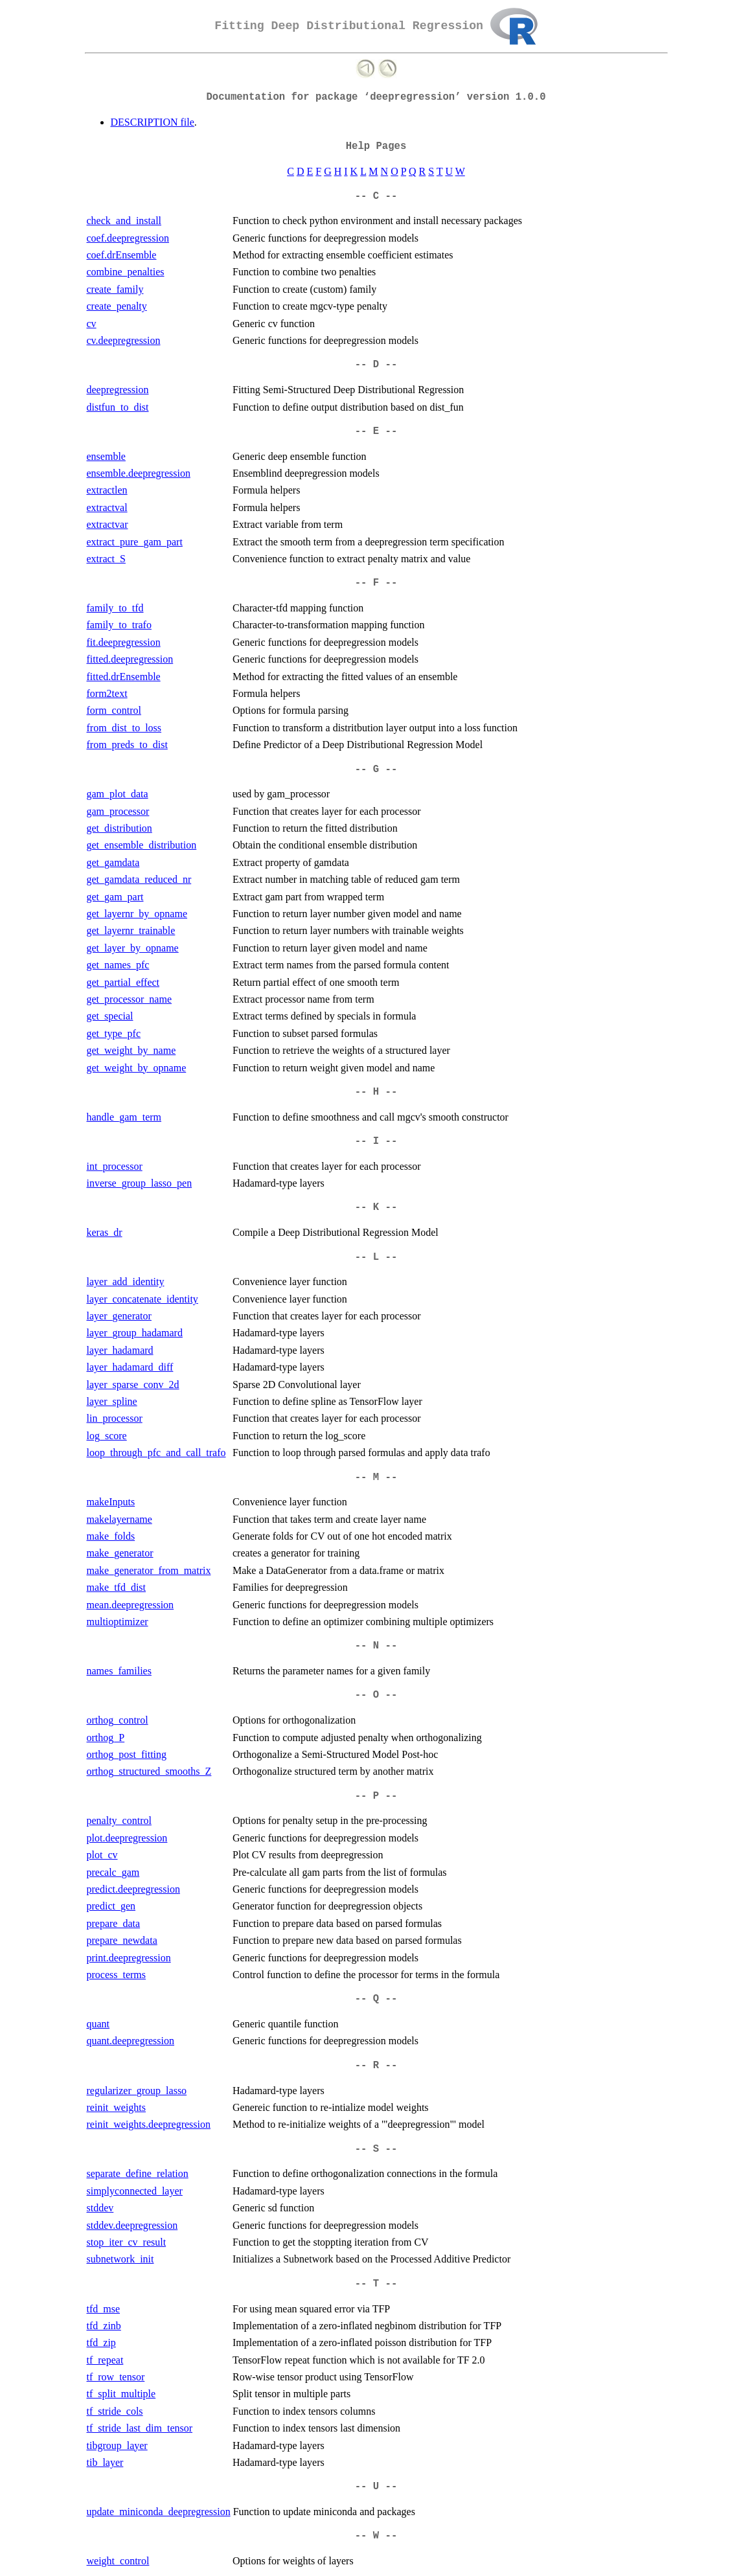 This screenshot has width=752, height=2576. I want to click on layer_hadamard_diff, so click(130, 1367).